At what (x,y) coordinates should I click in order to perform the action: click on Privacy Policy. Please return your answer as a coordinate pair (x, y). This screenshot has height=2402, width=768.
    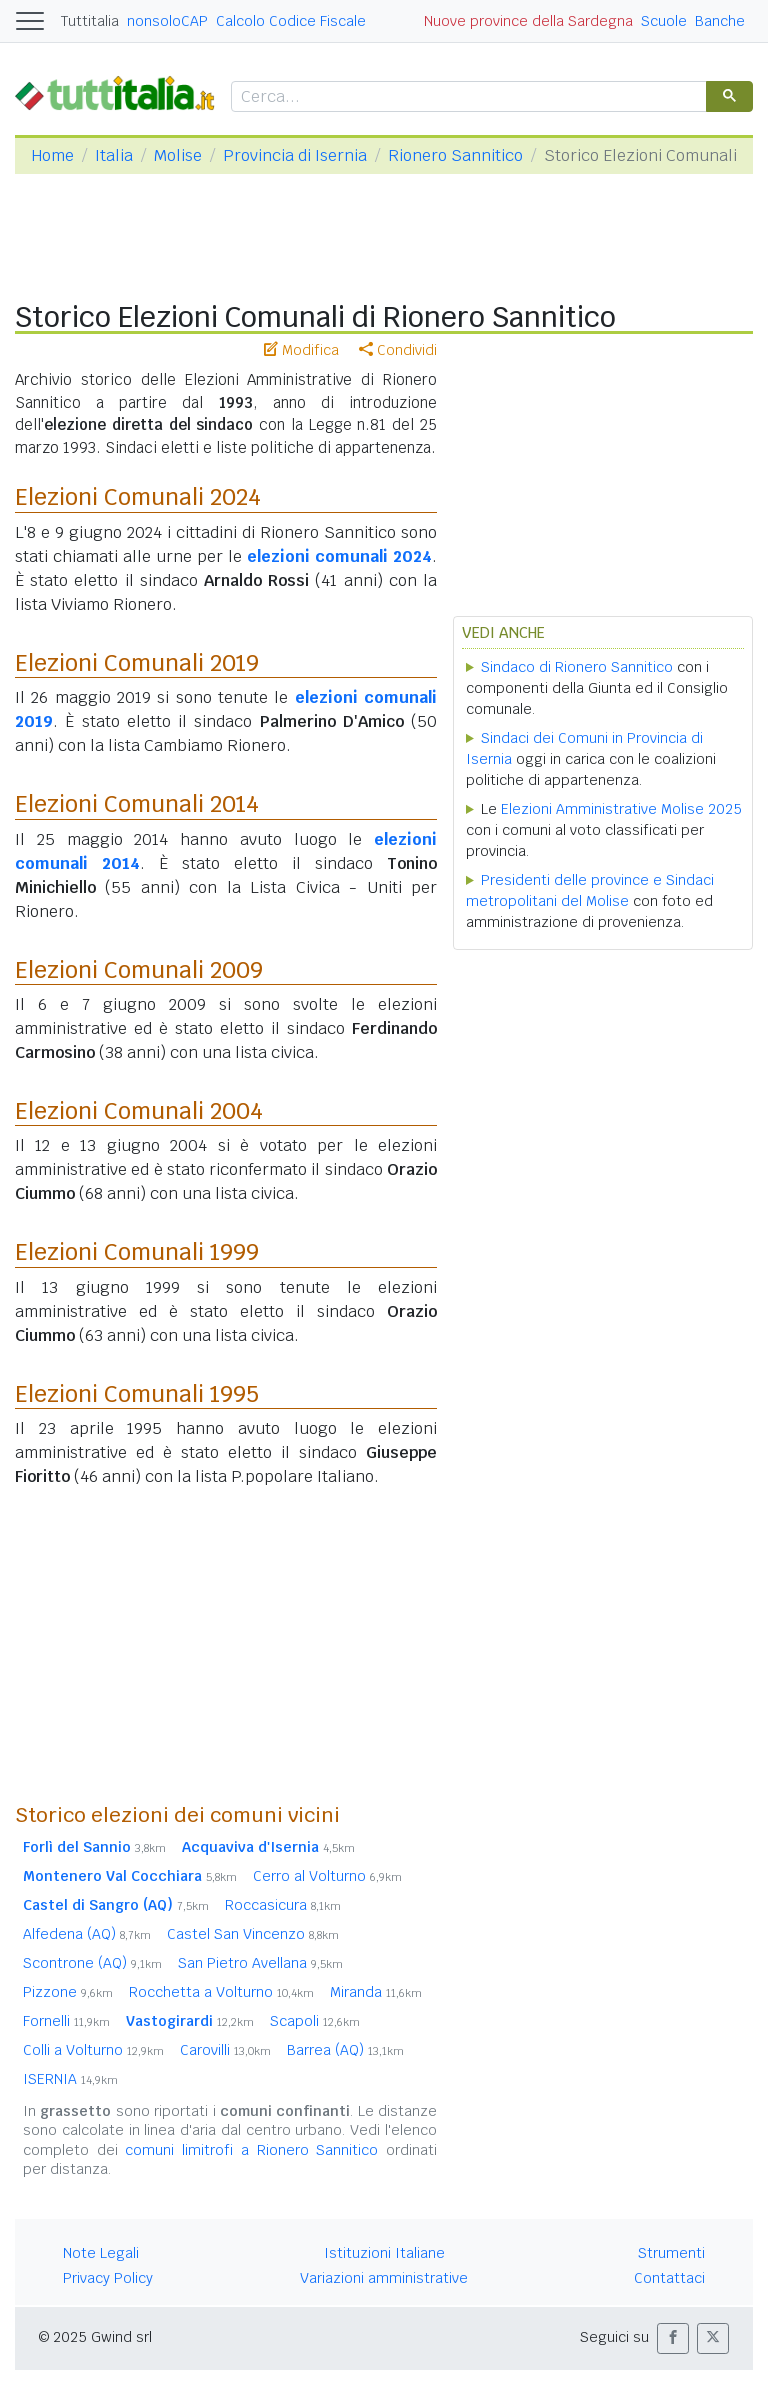
    Looking at the image, I should click on (108, 2278).